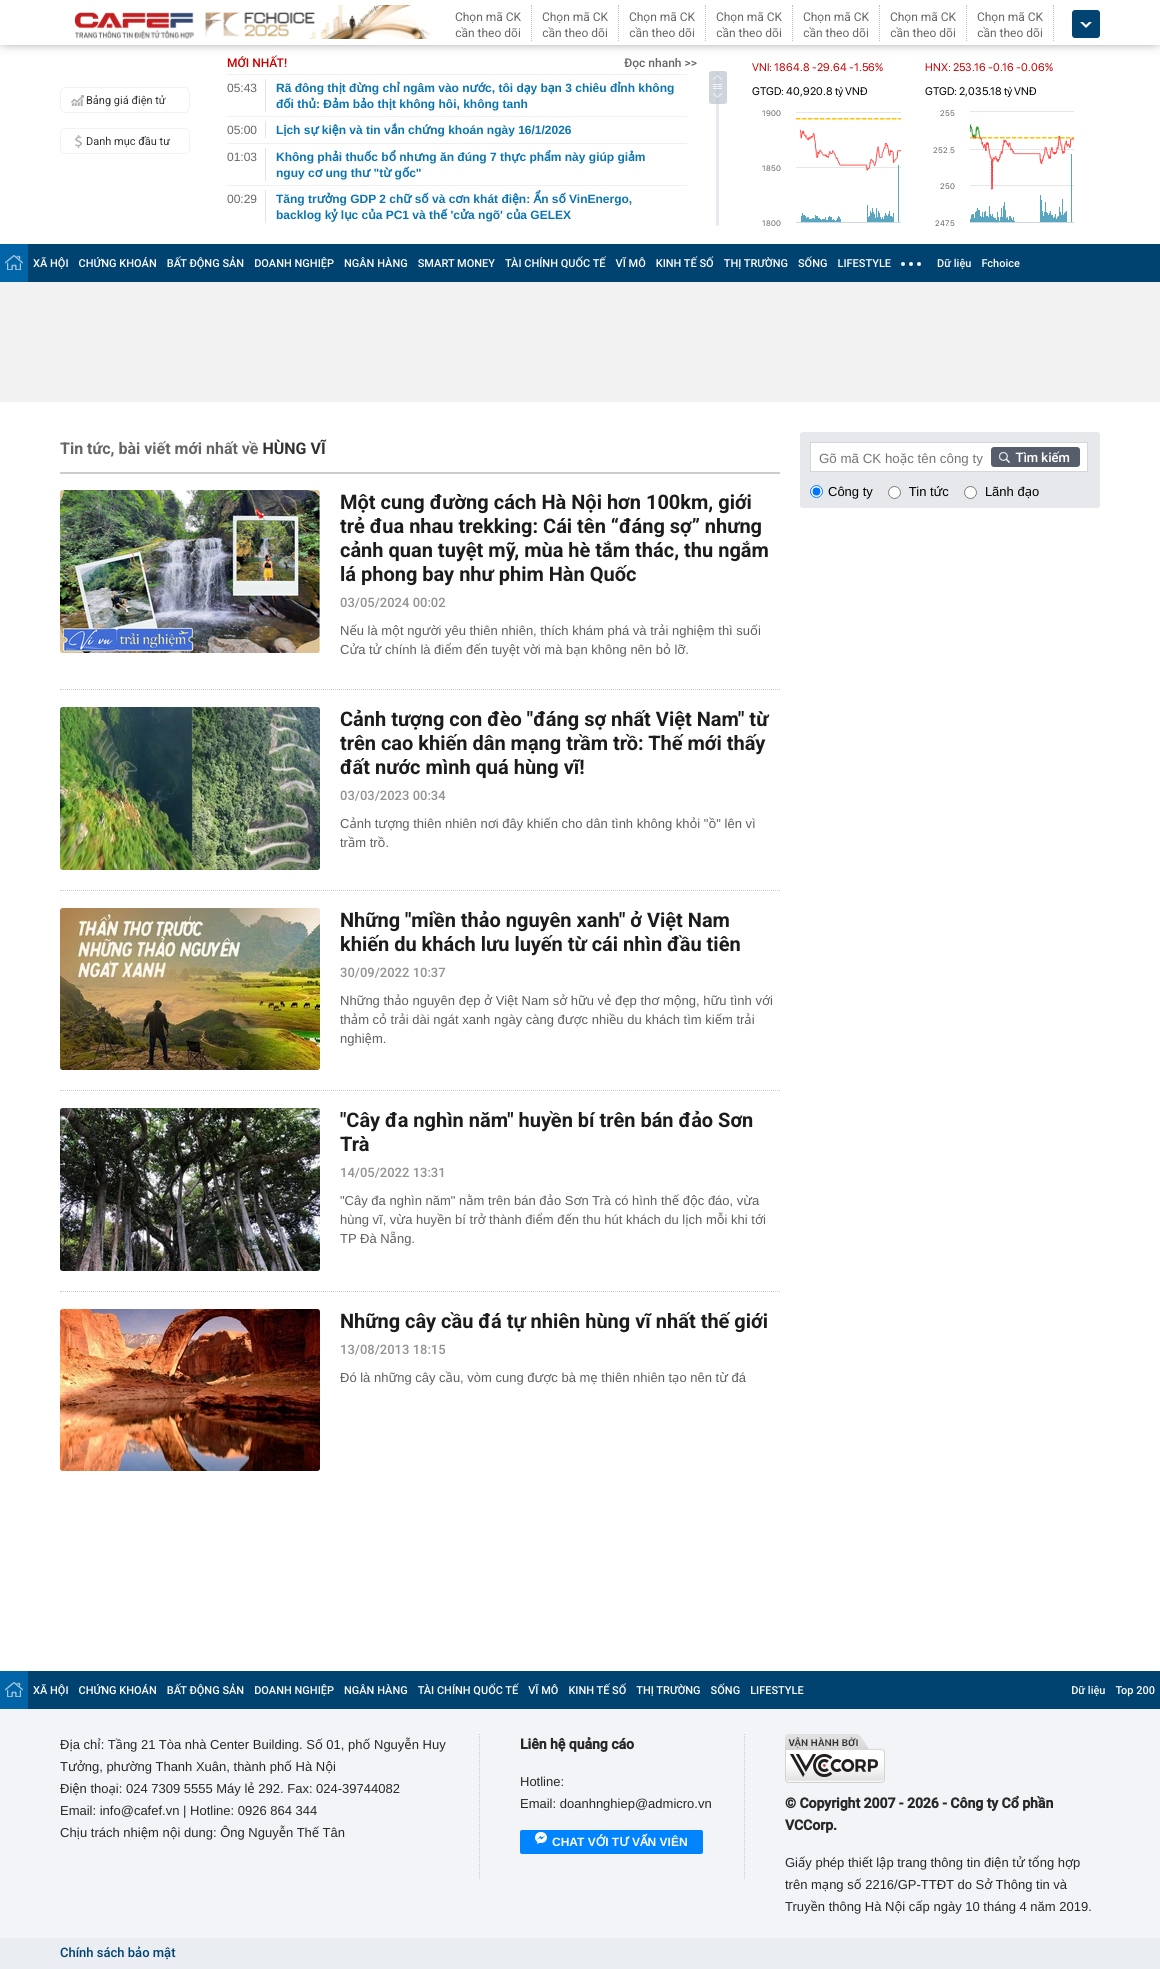 This screenshot has height=1969, width=1160. I want to click on DOANH NGHIỆP, so click(294, 263).